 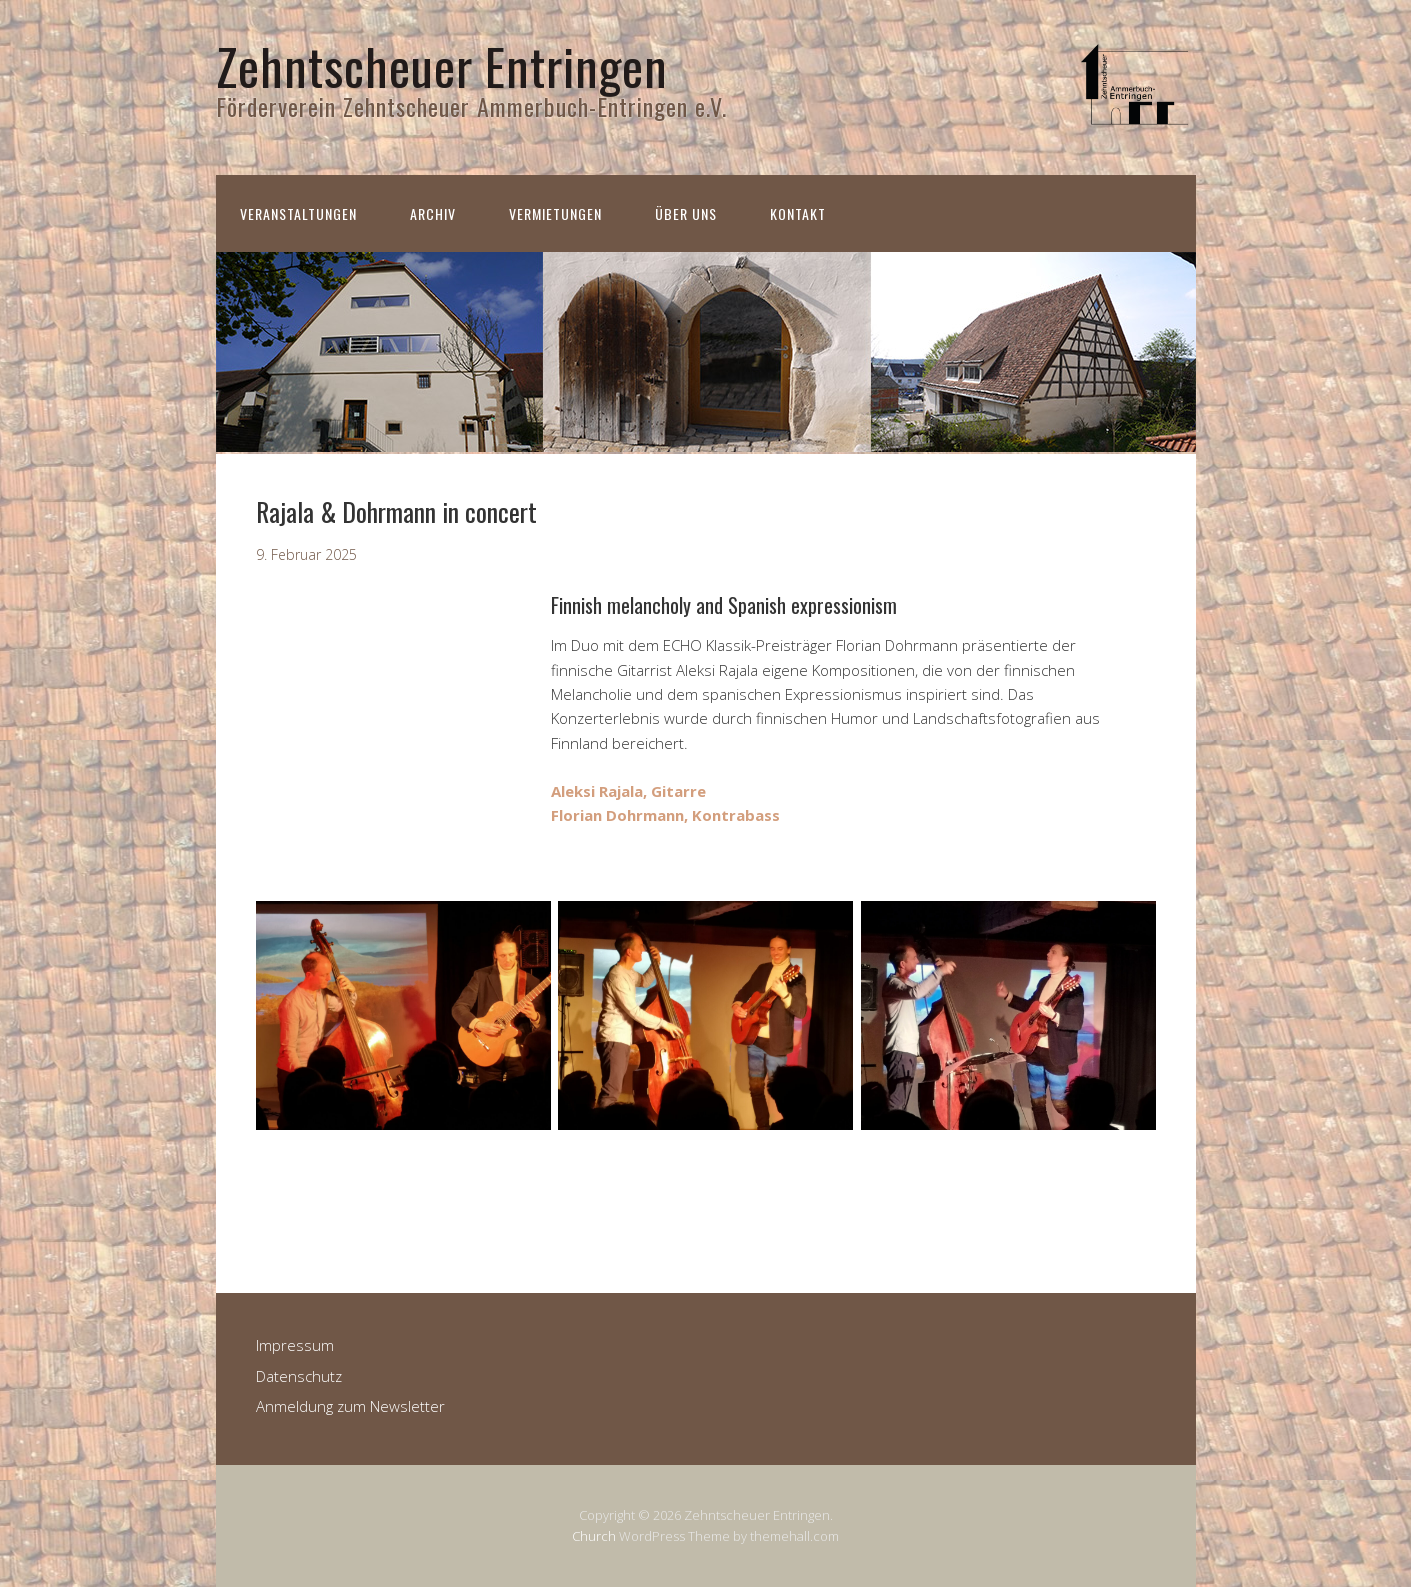 I want to click on Über uns, so click(x=686, y=213).